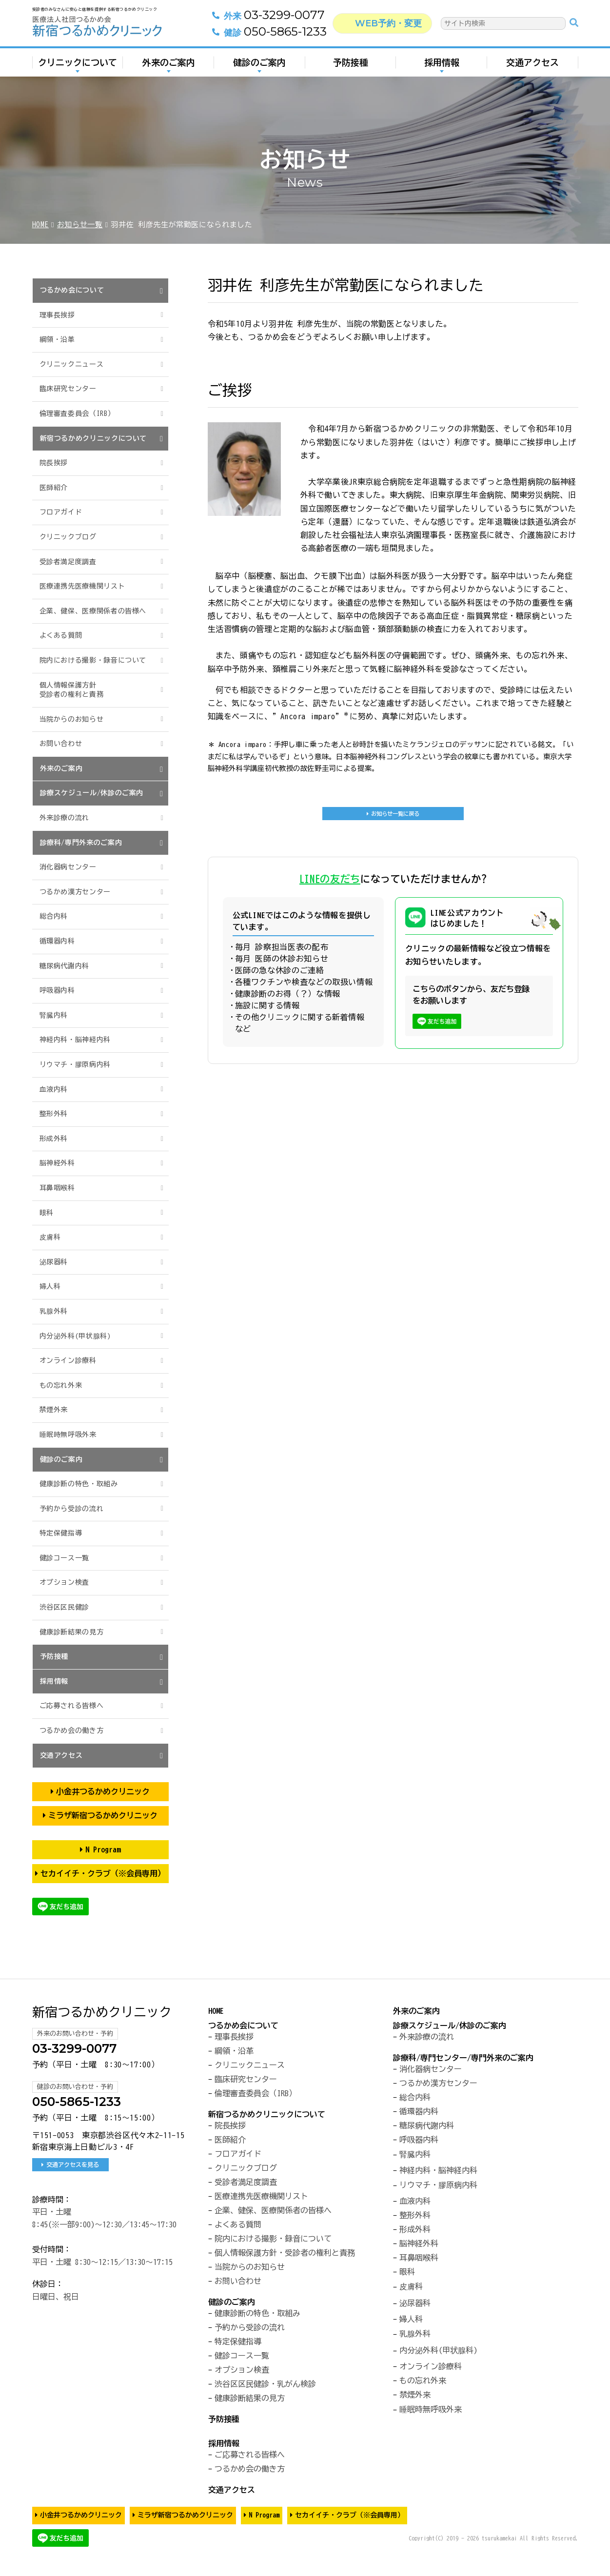 This screenshot has width=610, height=2576. I want to click on 循環器内科, so click(57, 941).